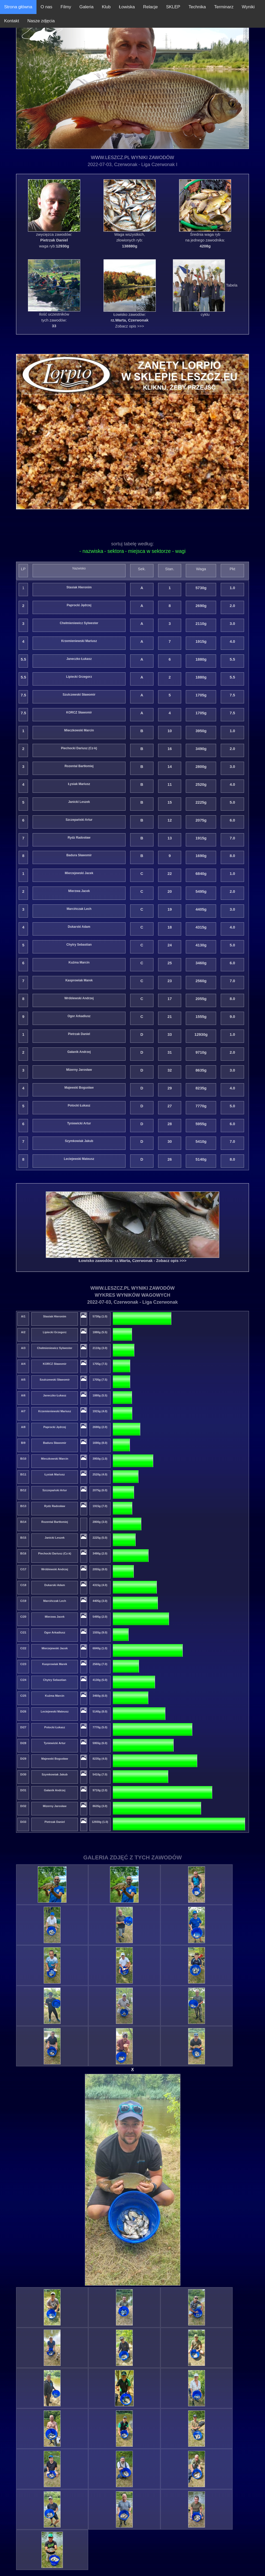 This screenshot has height=2576, width=265. I want to click on Łowisko zawodów: rz.Warta, Czerwonak - Zobacz opis >>>, so click(133, 1260).